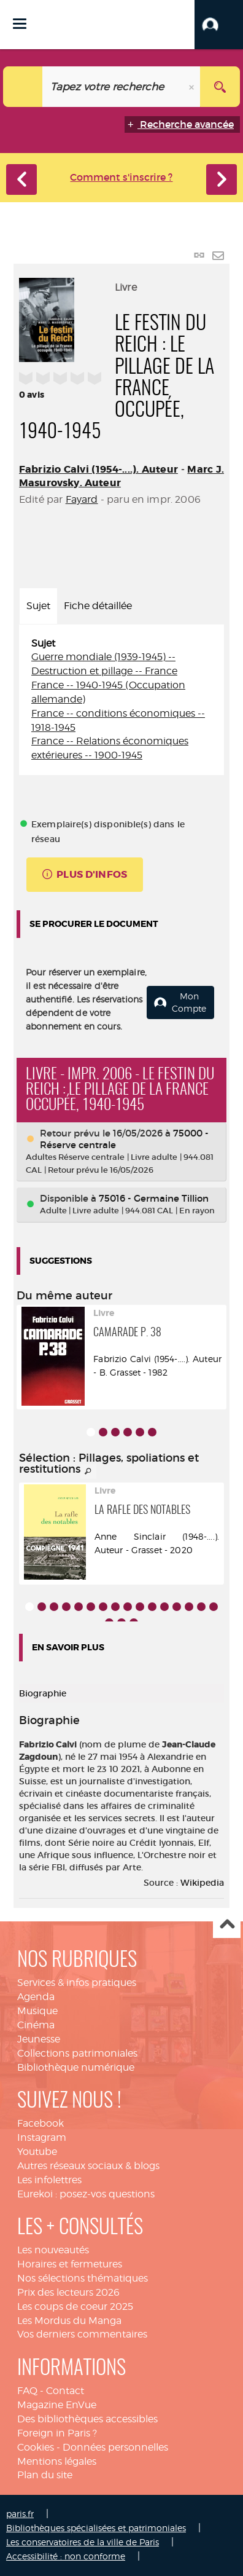 Image resolution: width=243 pixels, height=2576 pixels. Describe the element at coordinates (121, 700) in the screenshot. I see `[tabpanel]` at that location.